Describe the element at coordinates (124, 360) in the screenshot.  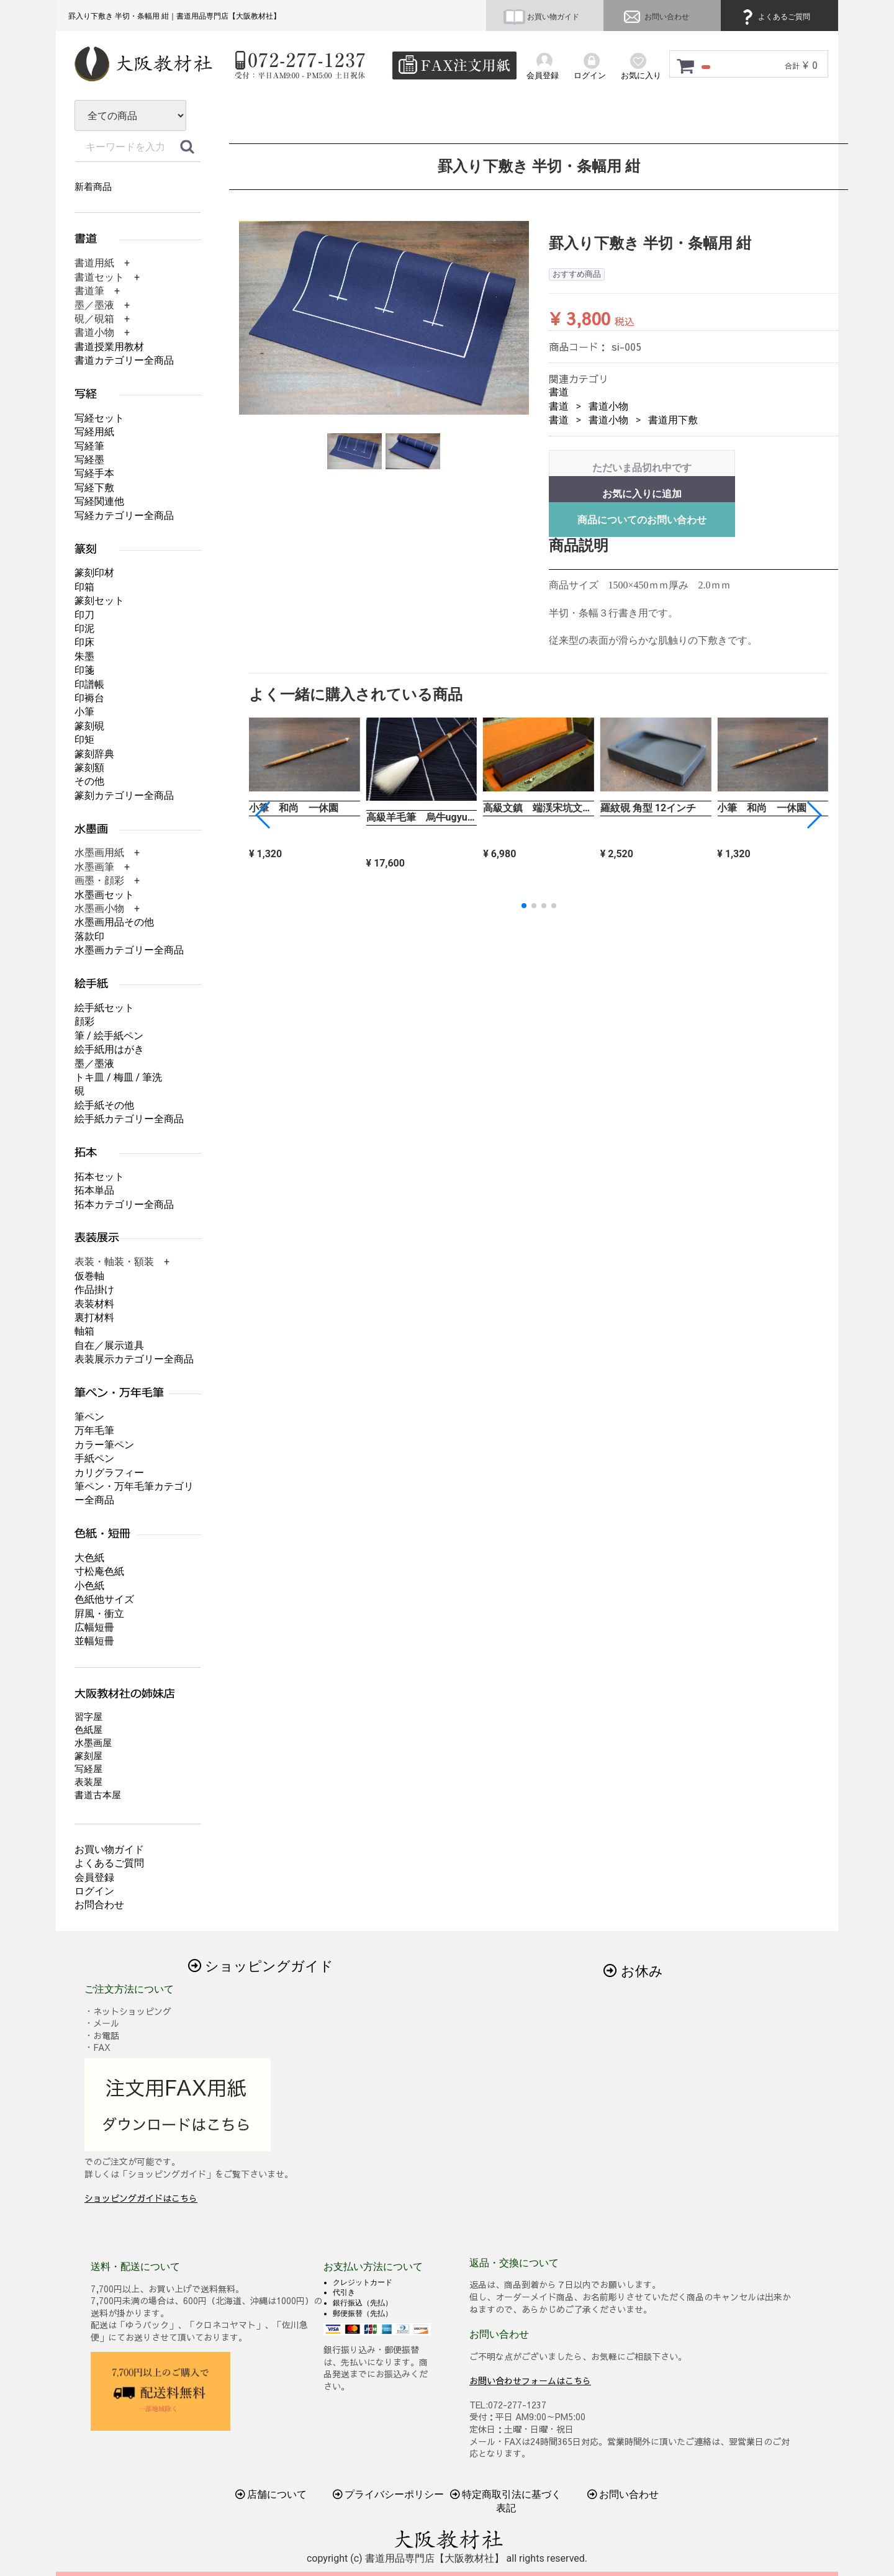
I see `書道カテゴリー全商品` at that location.